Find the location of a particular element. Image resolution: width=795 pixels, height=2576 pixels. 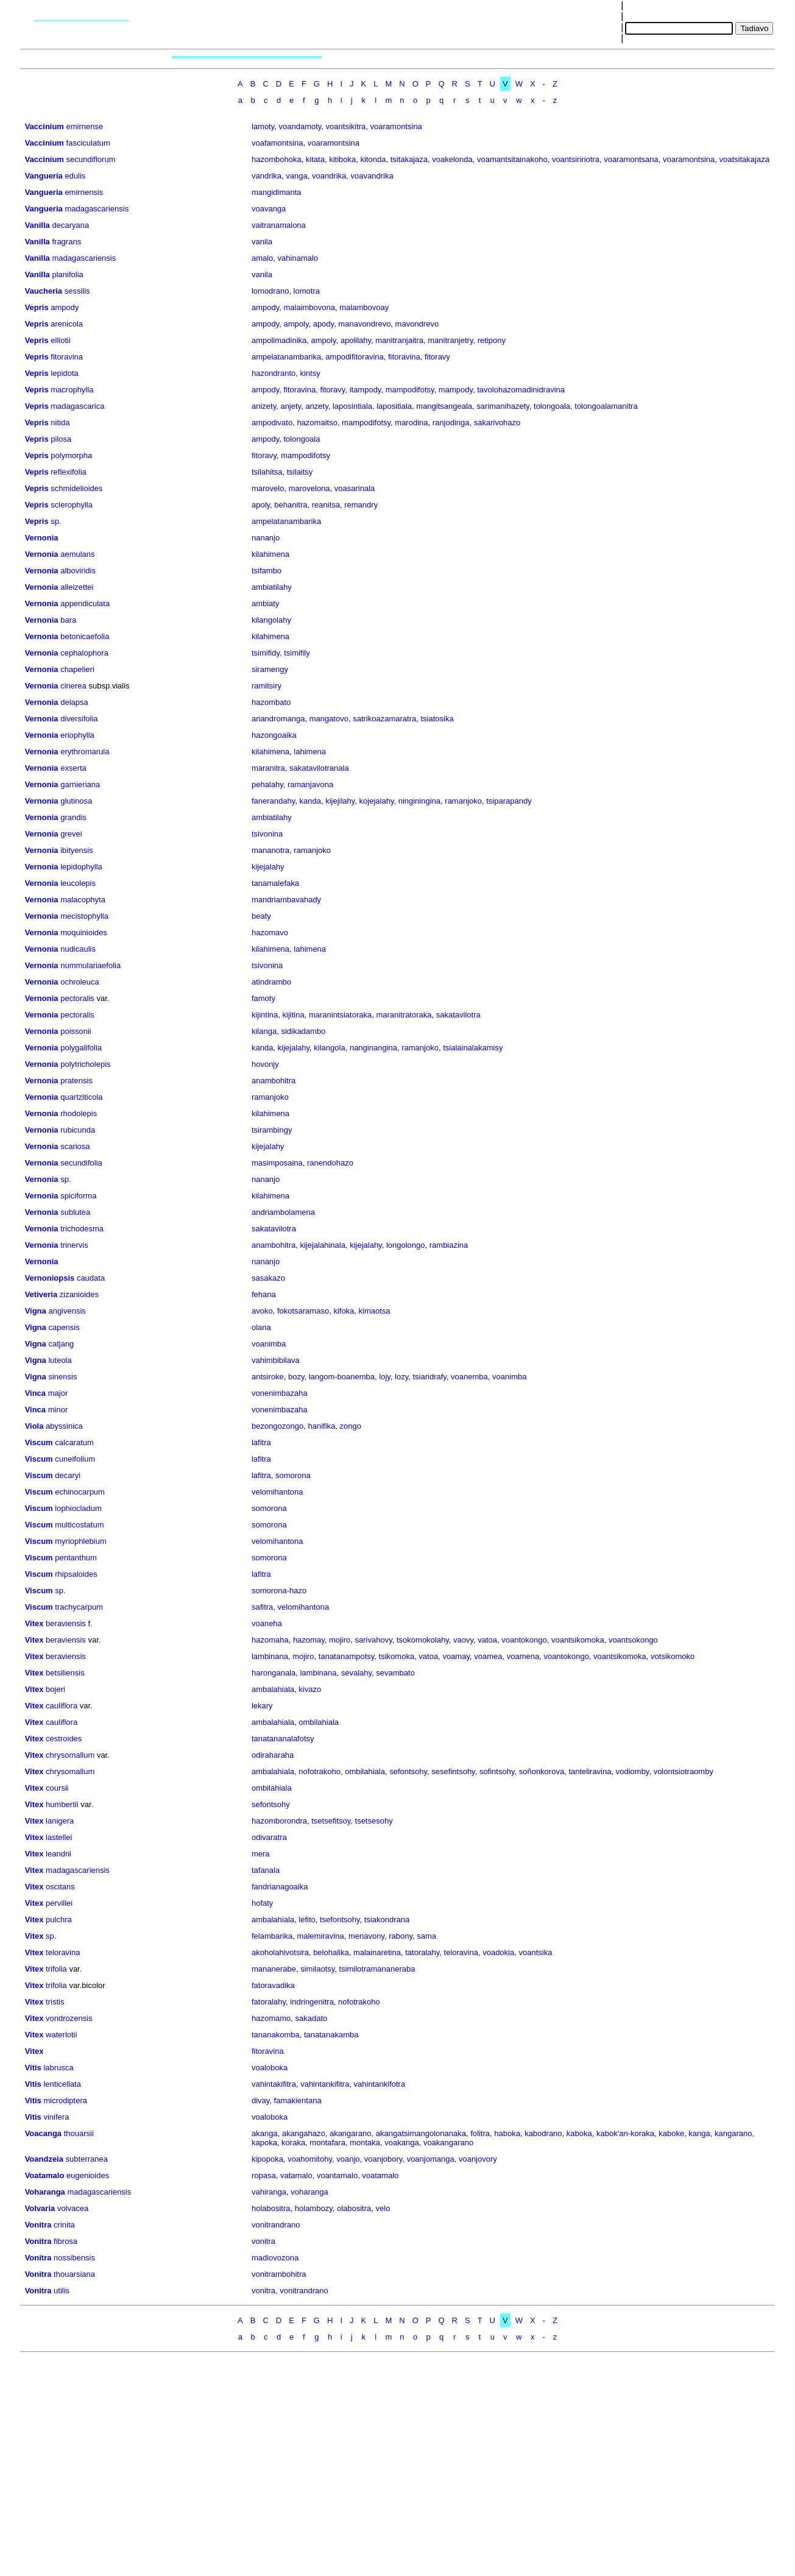

voafamontsina is located at coordinates (277, 142).